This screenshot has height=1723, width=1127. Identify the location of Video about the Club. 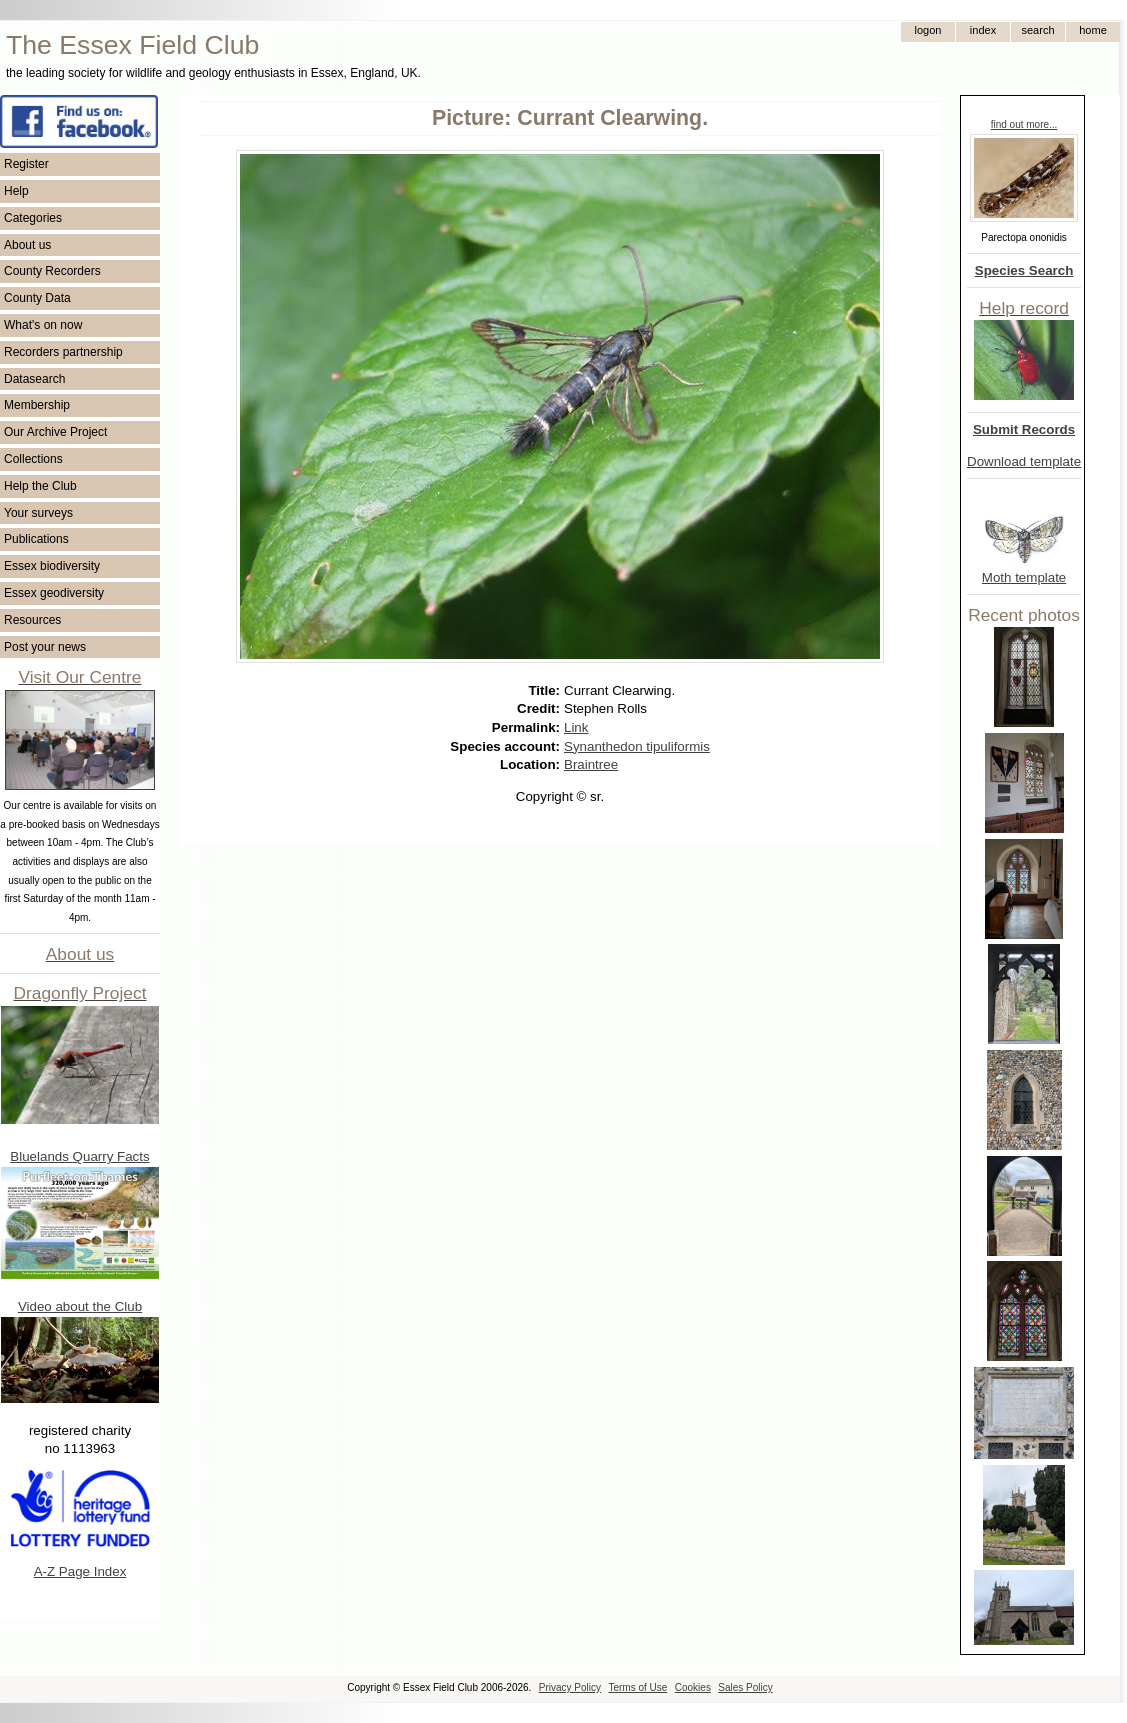
(80, 1306).